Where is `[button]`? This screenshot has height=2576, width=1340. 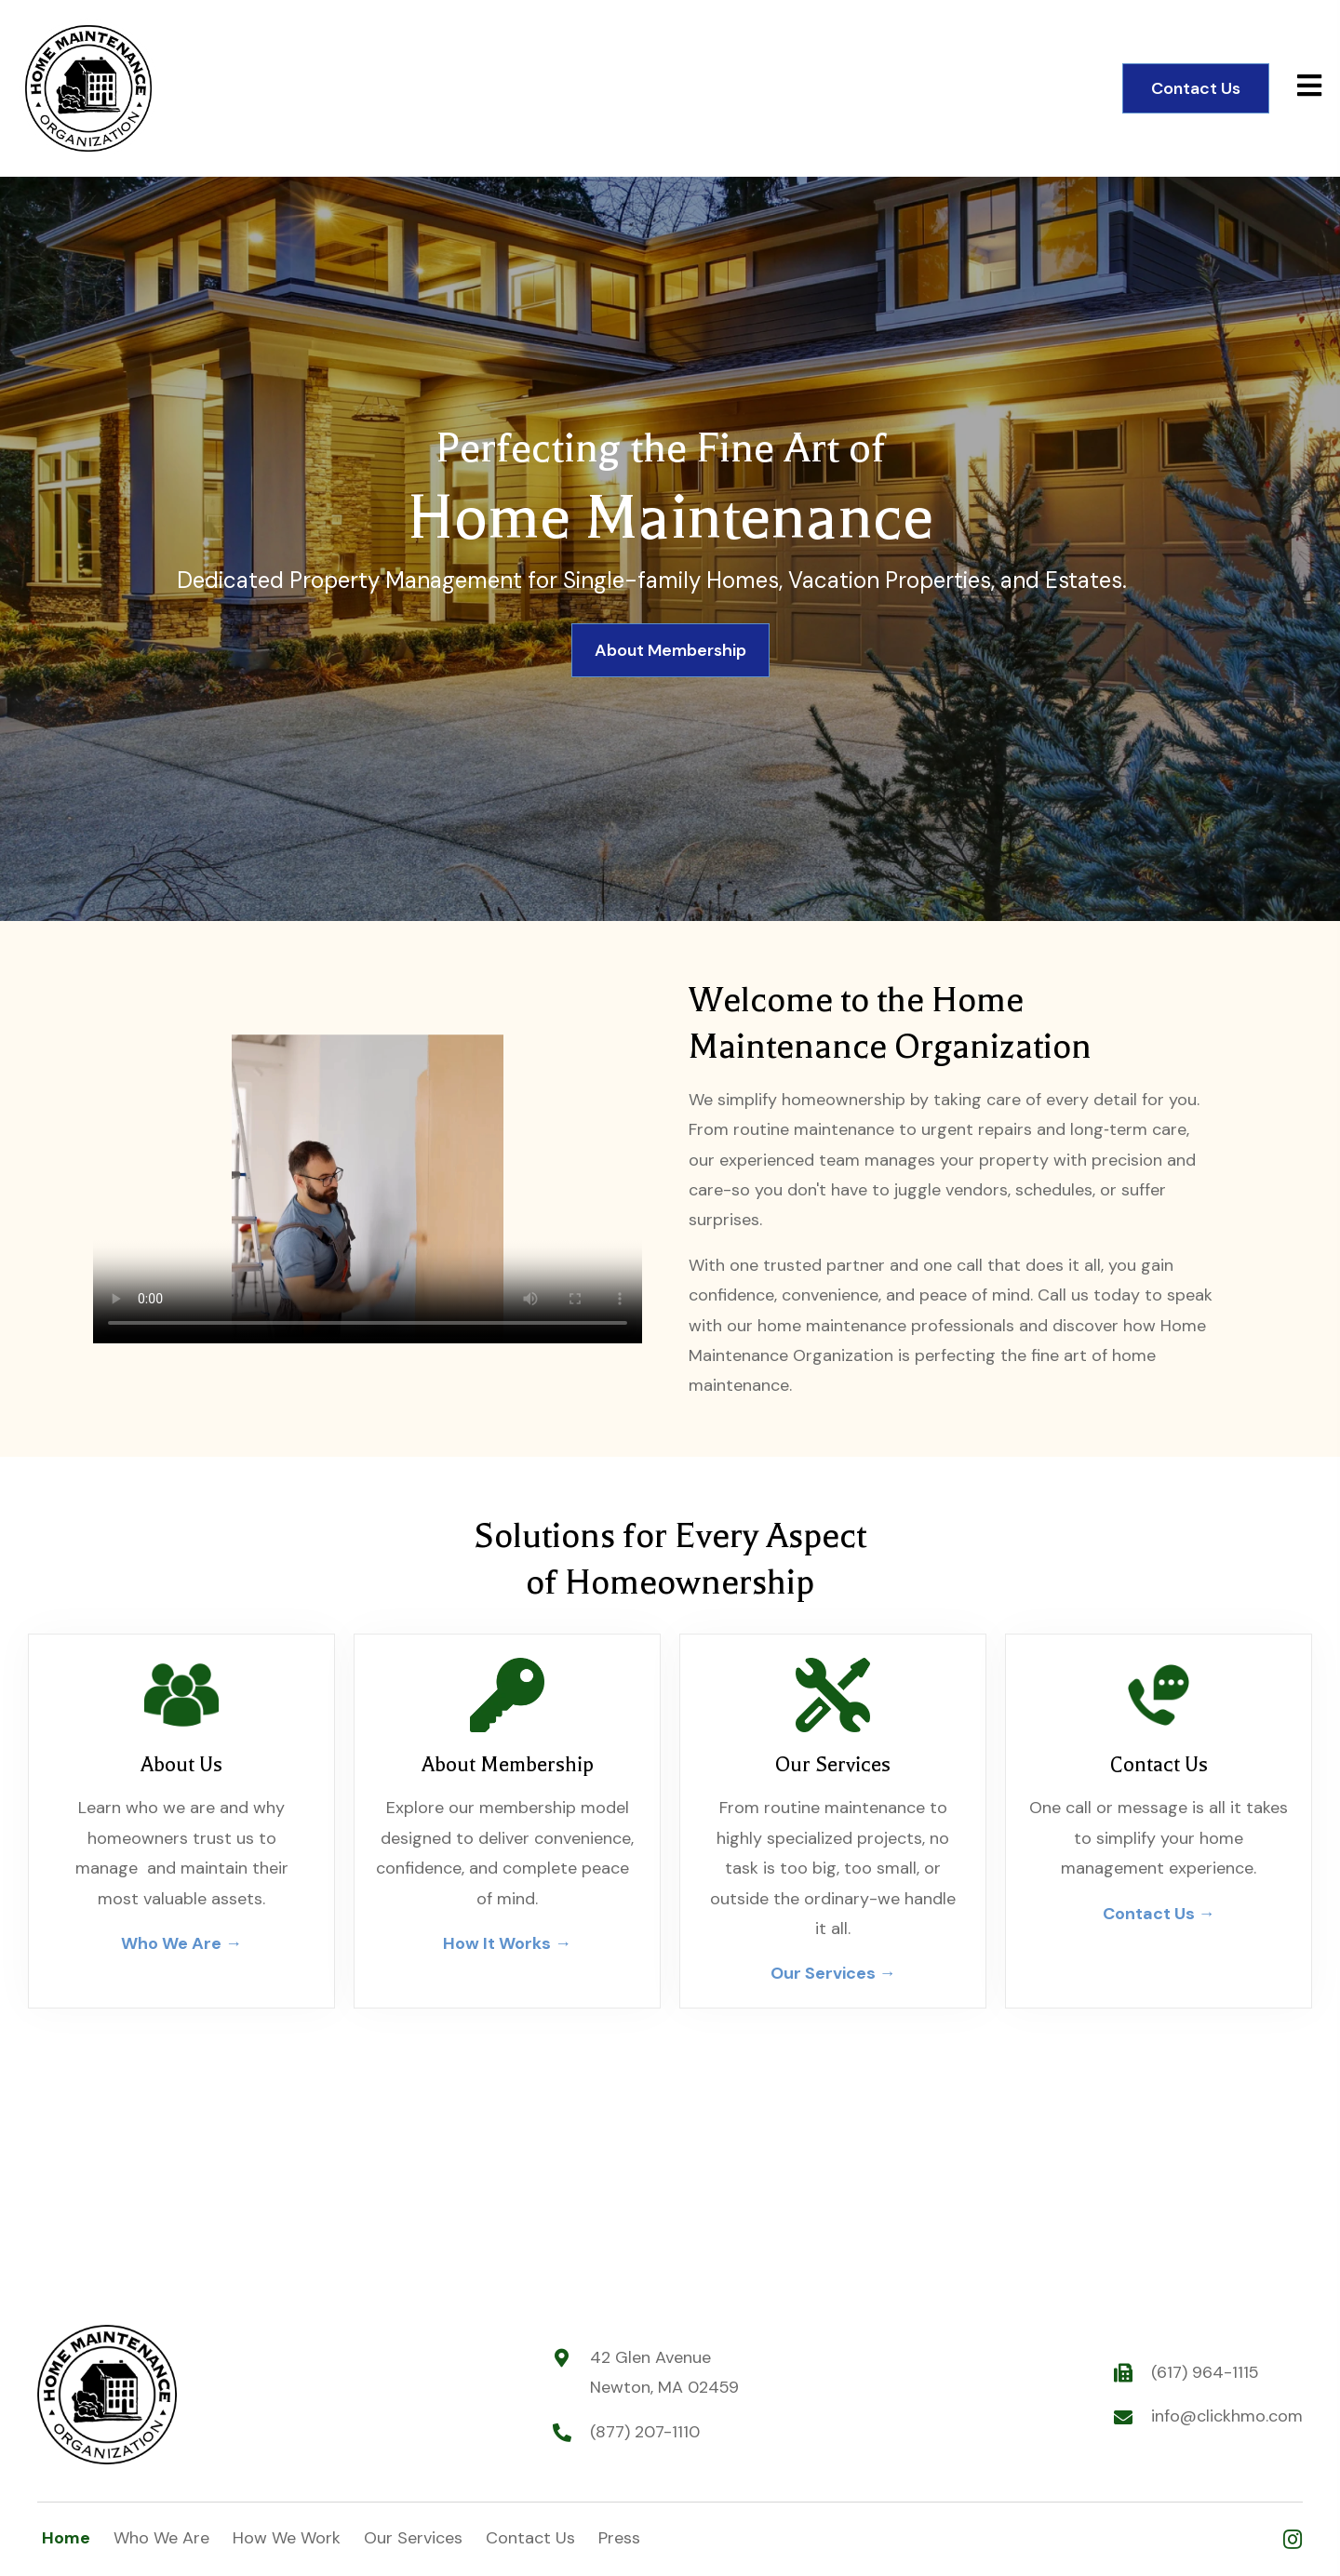
[button] is located at coordinates (1292, 2539).